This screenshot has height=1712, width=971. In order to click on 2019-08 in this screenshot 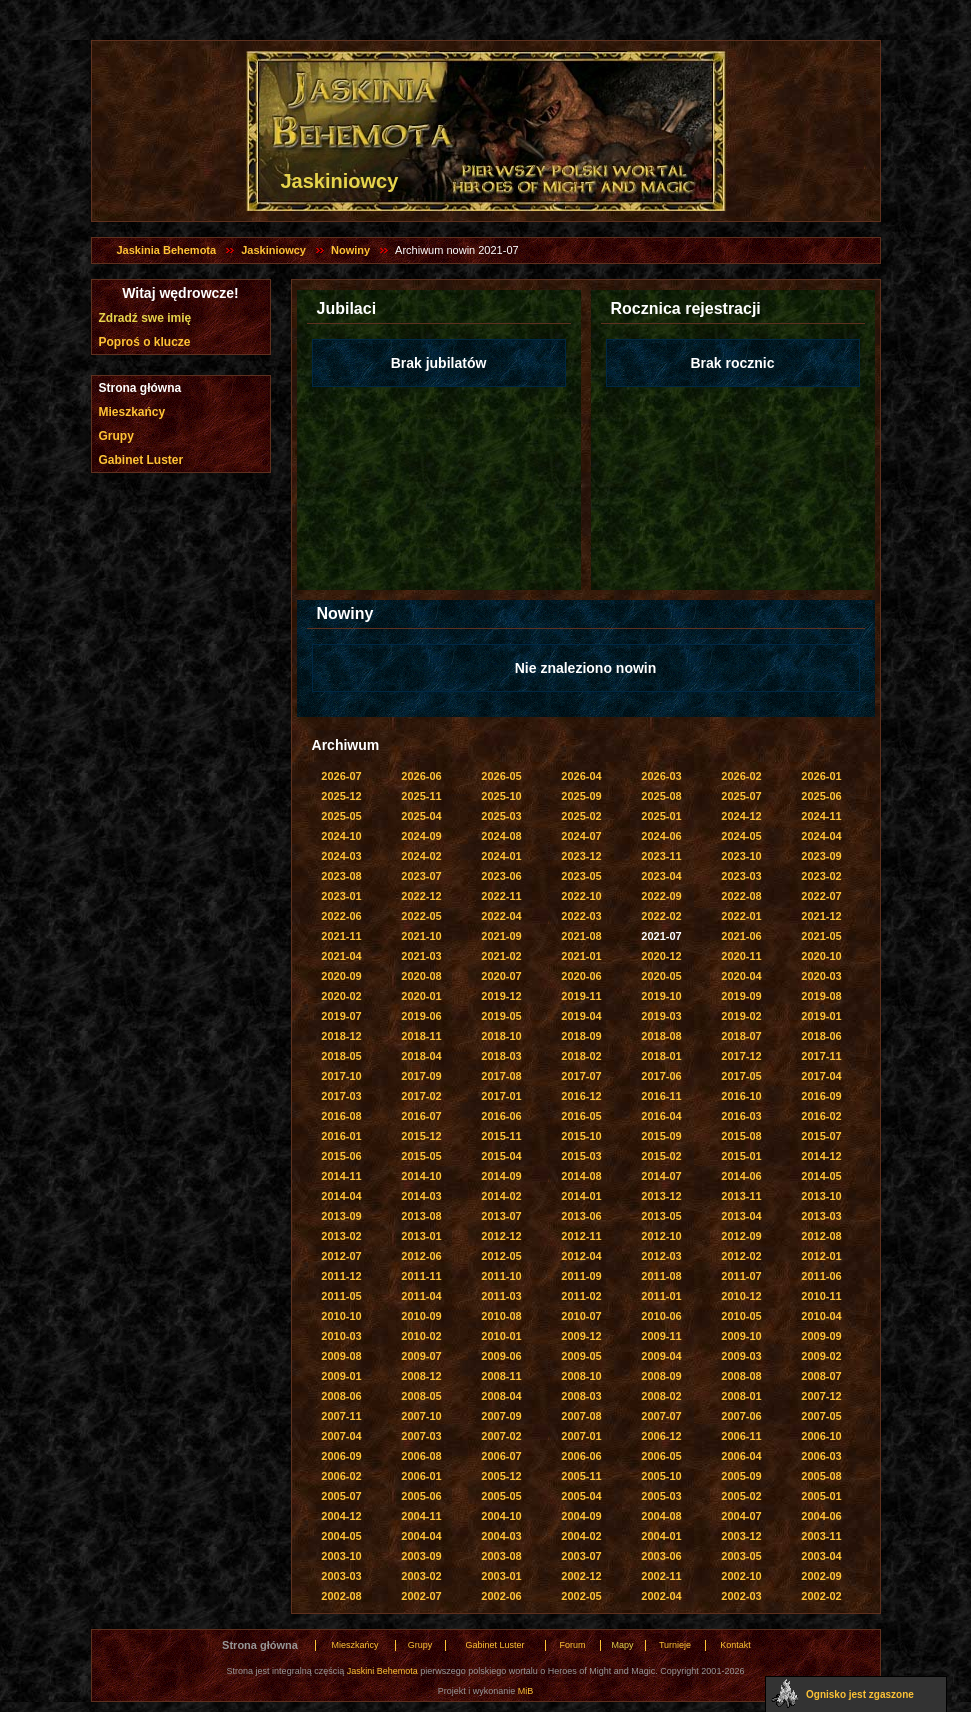, I will do `click(821, 996)`.